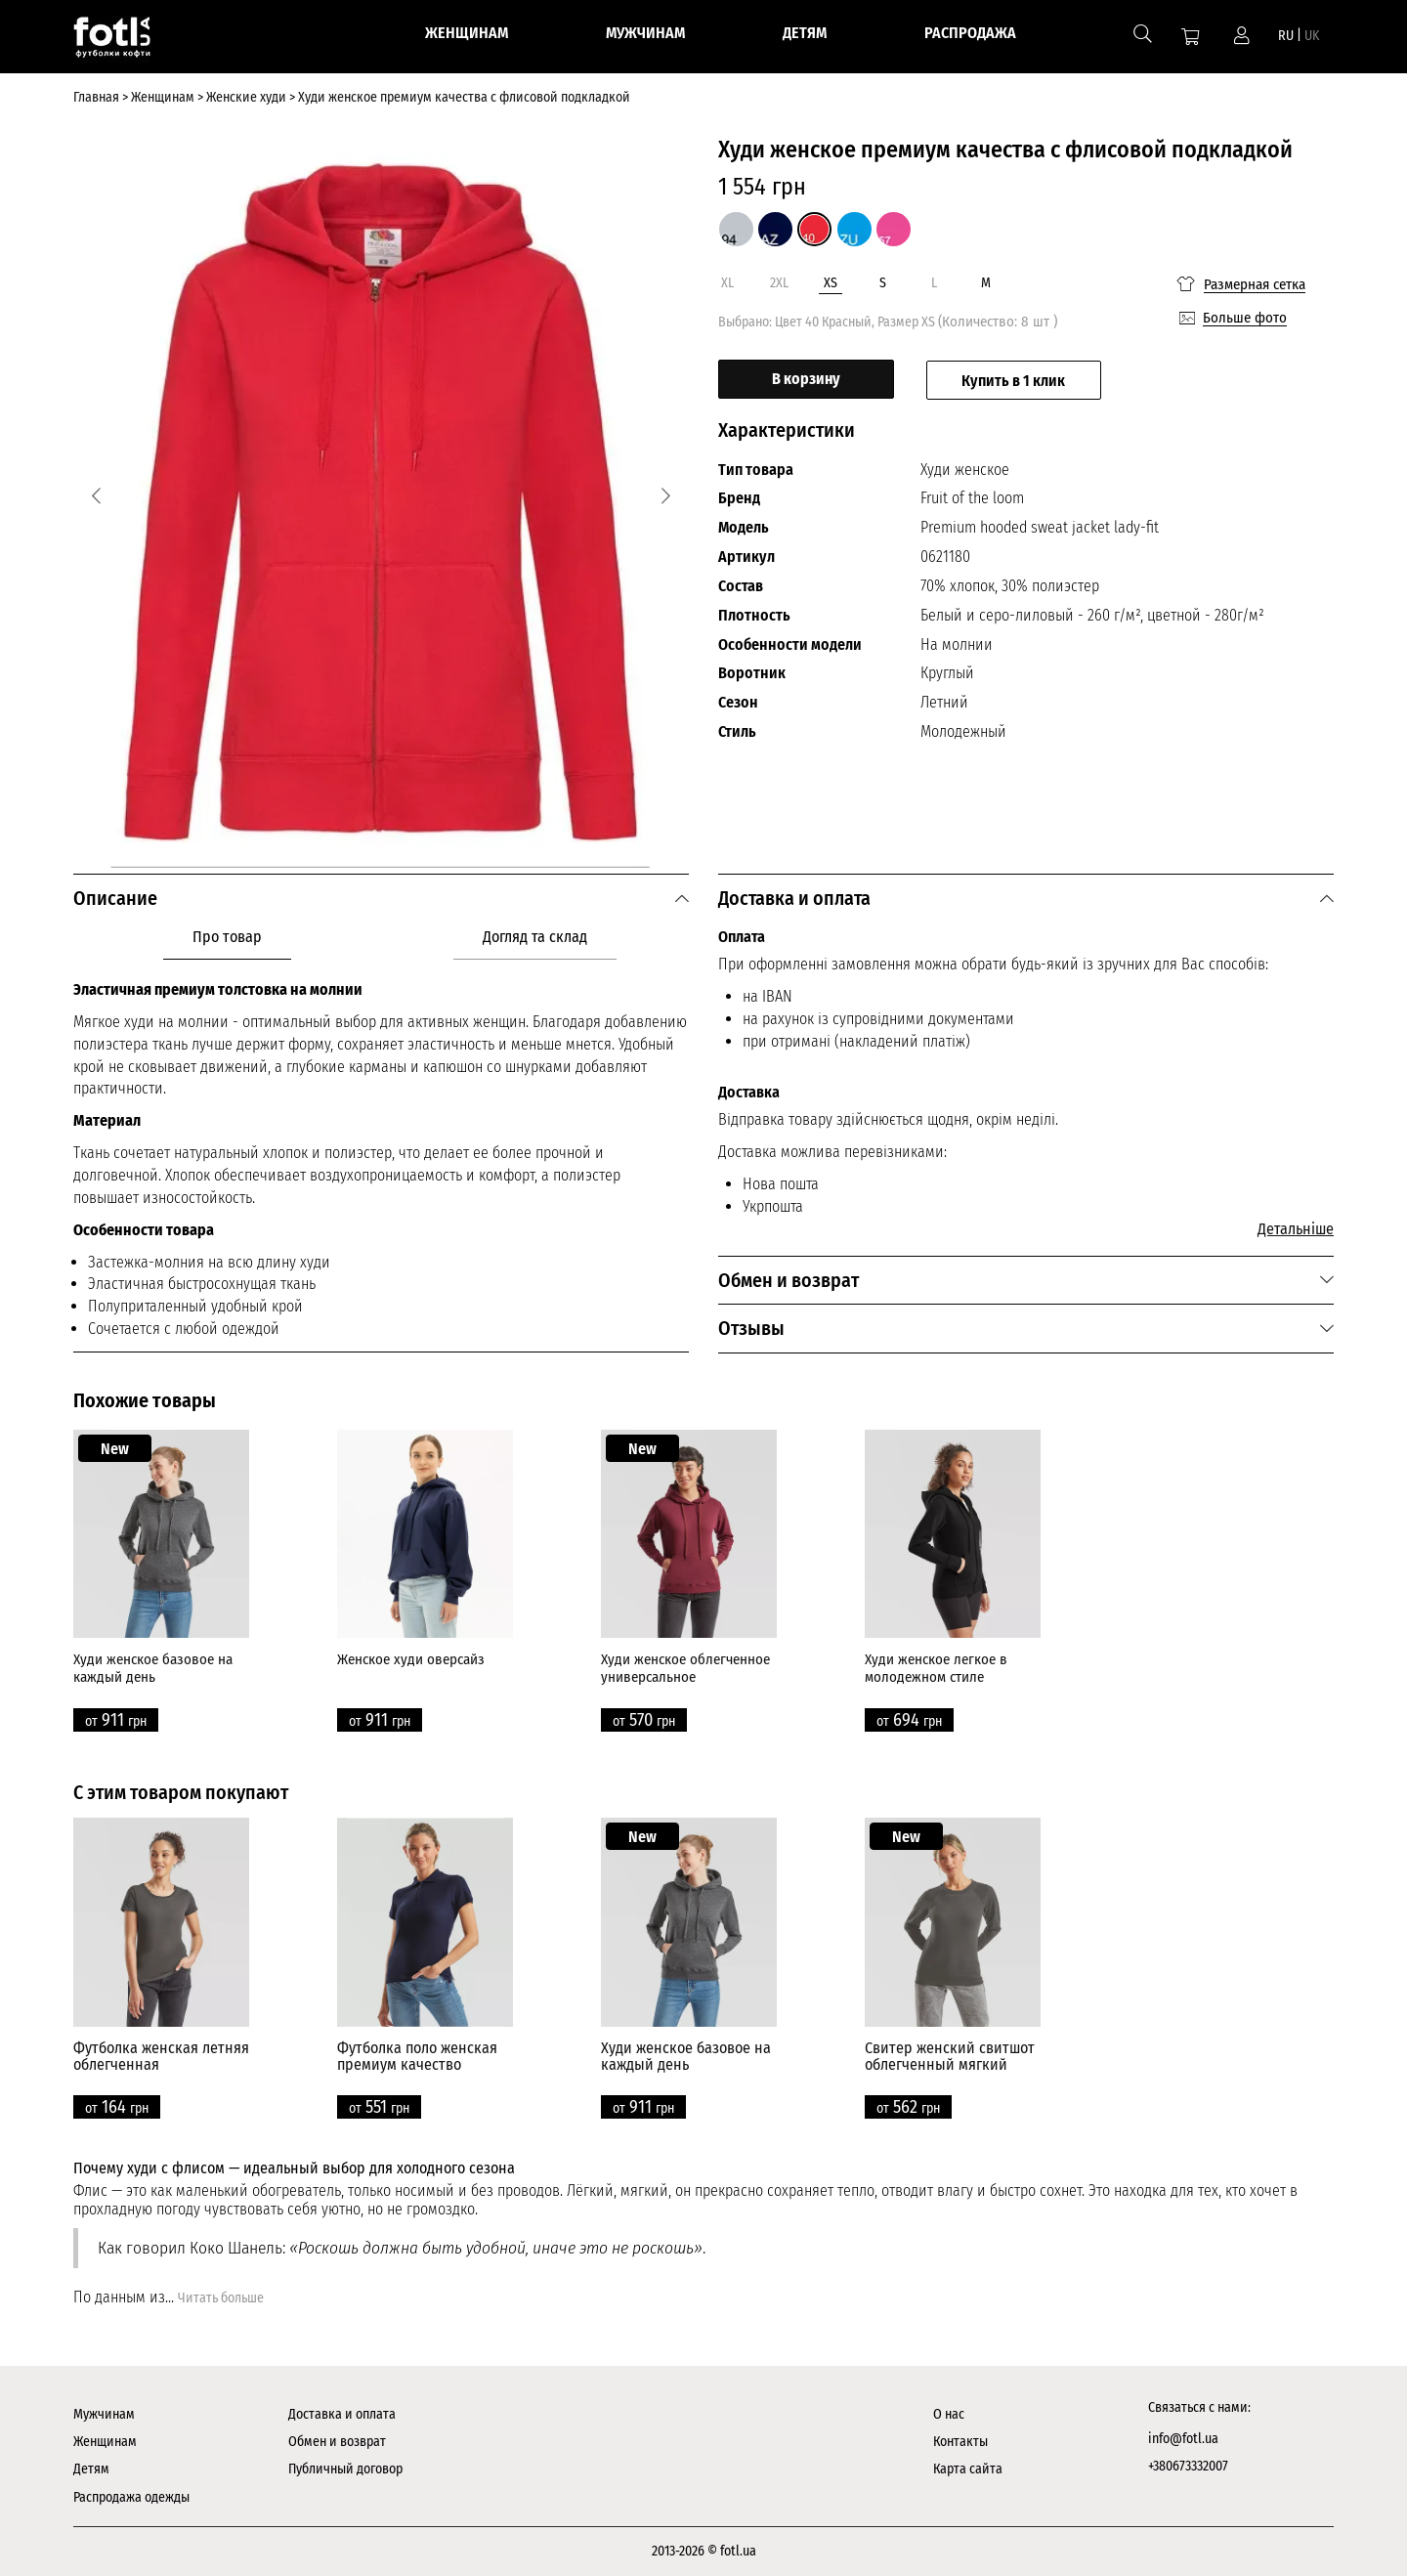 Image resolution: width=1407 pixels, height=2576 pixels. Describe the element at coordinates (105, 2441) in the screenshot. I see `Женщинам` at that location.